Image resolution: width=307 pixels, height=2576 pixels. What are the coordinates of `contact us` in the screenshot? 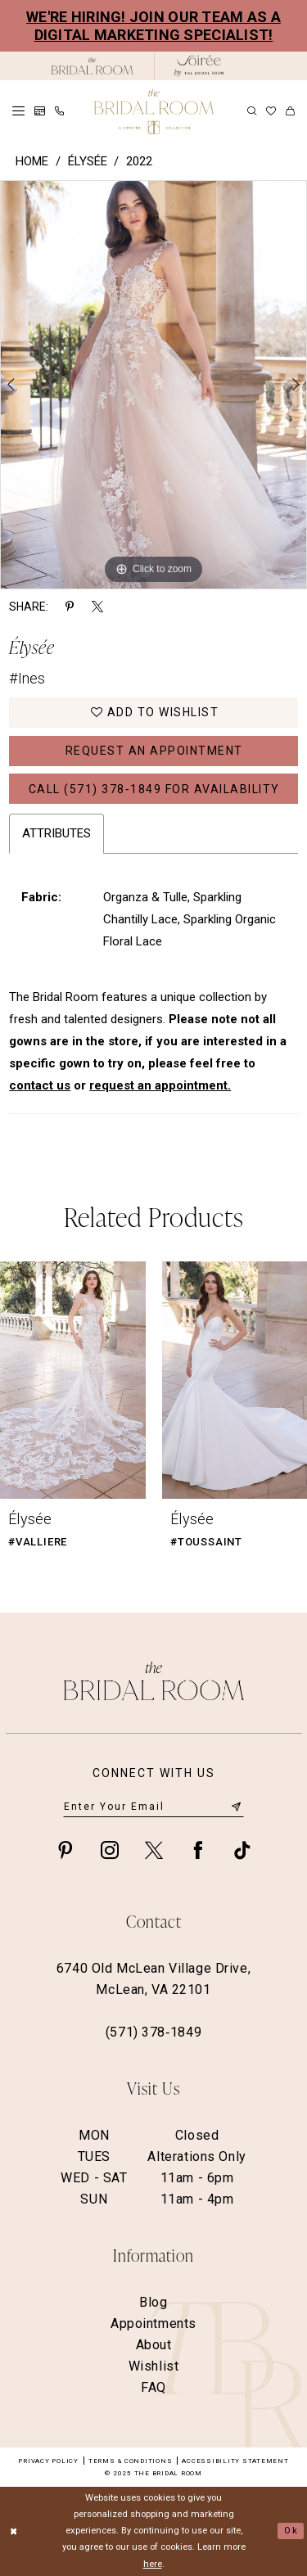 It's located at (39, 1085).